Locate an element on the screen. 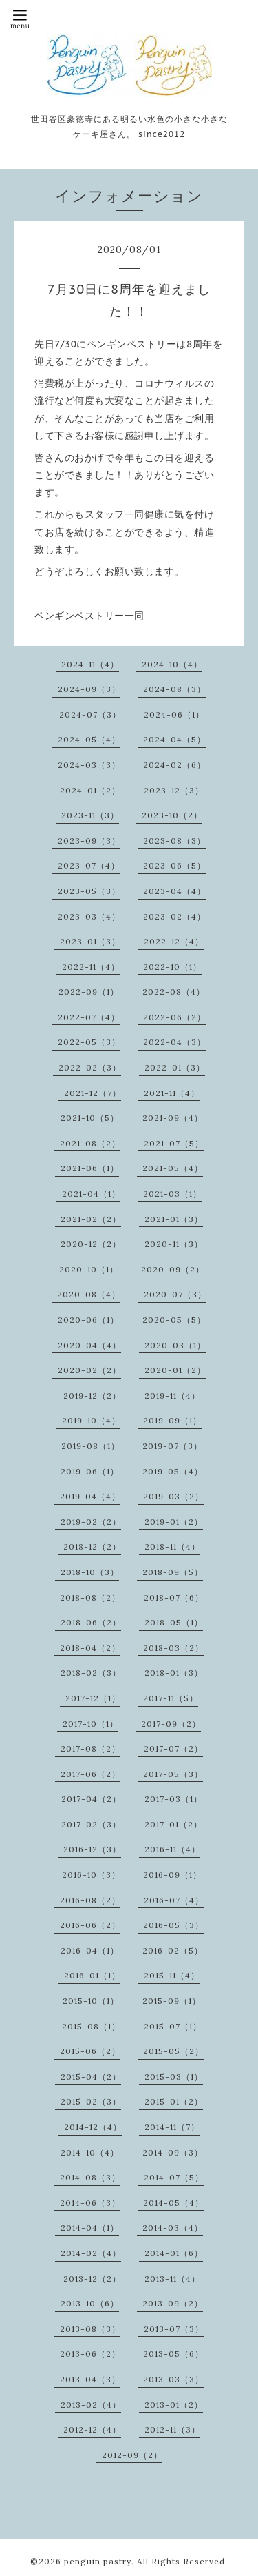 This screenshot has width=258, height=2576. 2014-01（6） is located at coordinates (173, 2253).